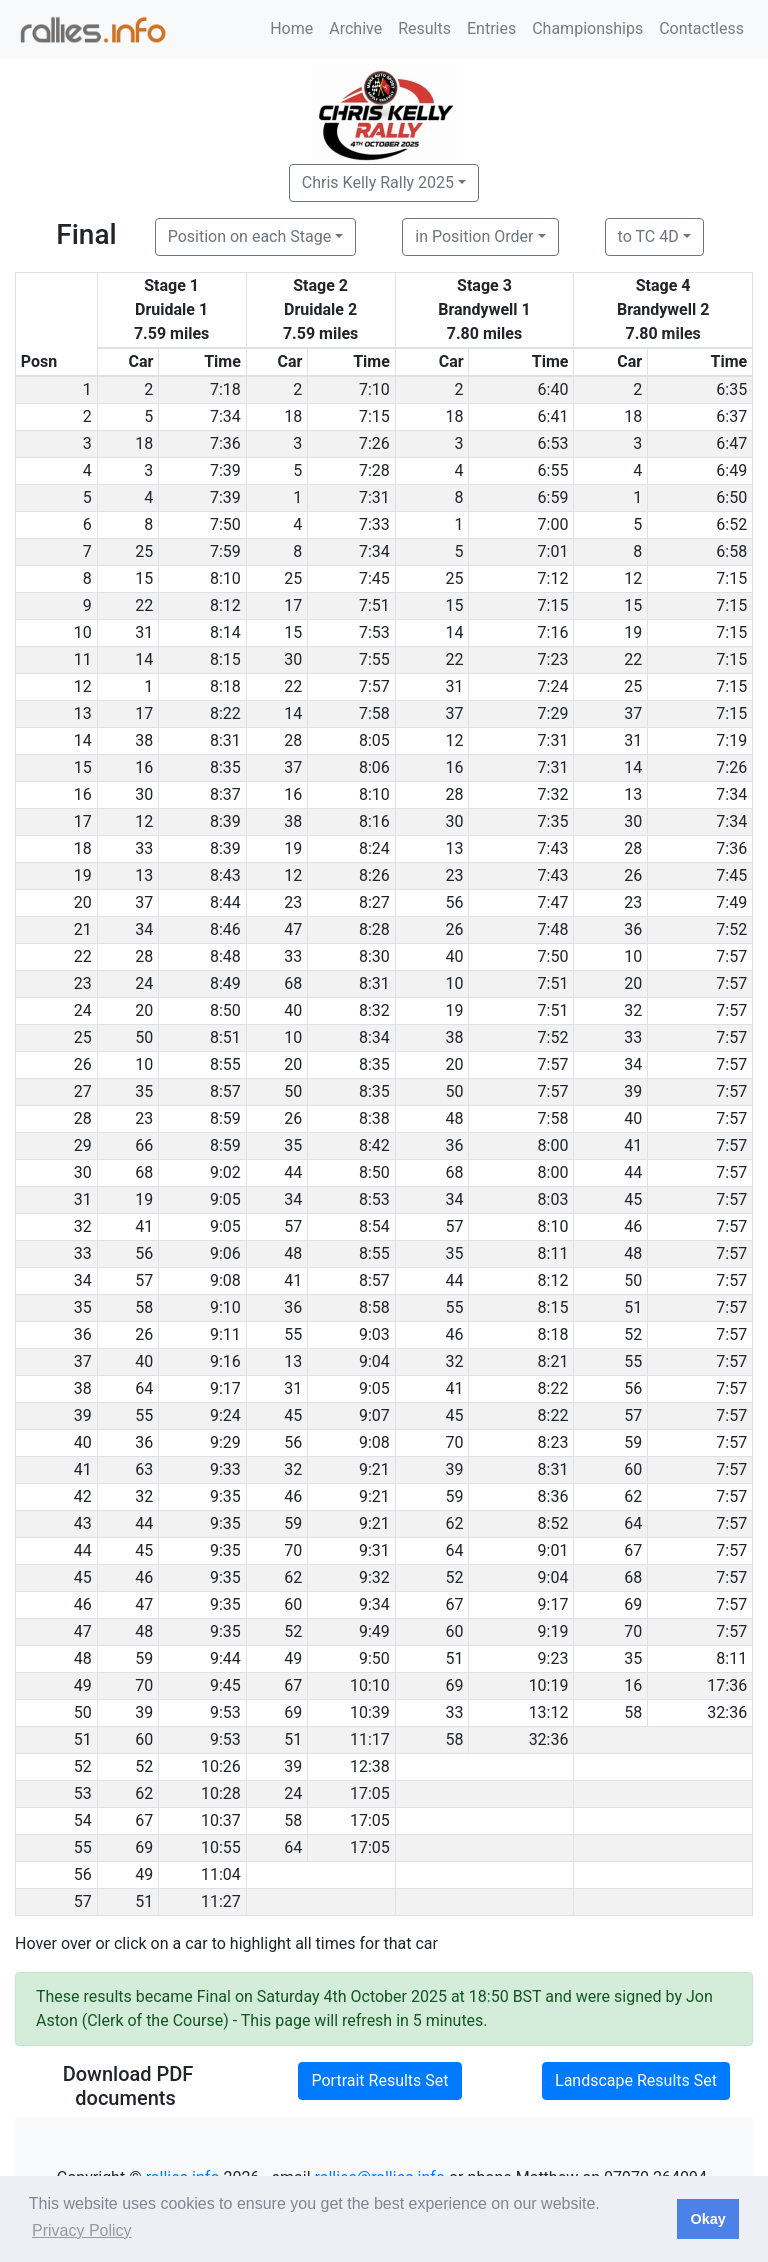 This screenshot has width=768, height=2262. Describe the element at coordinates (455, 1442) in the screenshot. I see `70` at that location.